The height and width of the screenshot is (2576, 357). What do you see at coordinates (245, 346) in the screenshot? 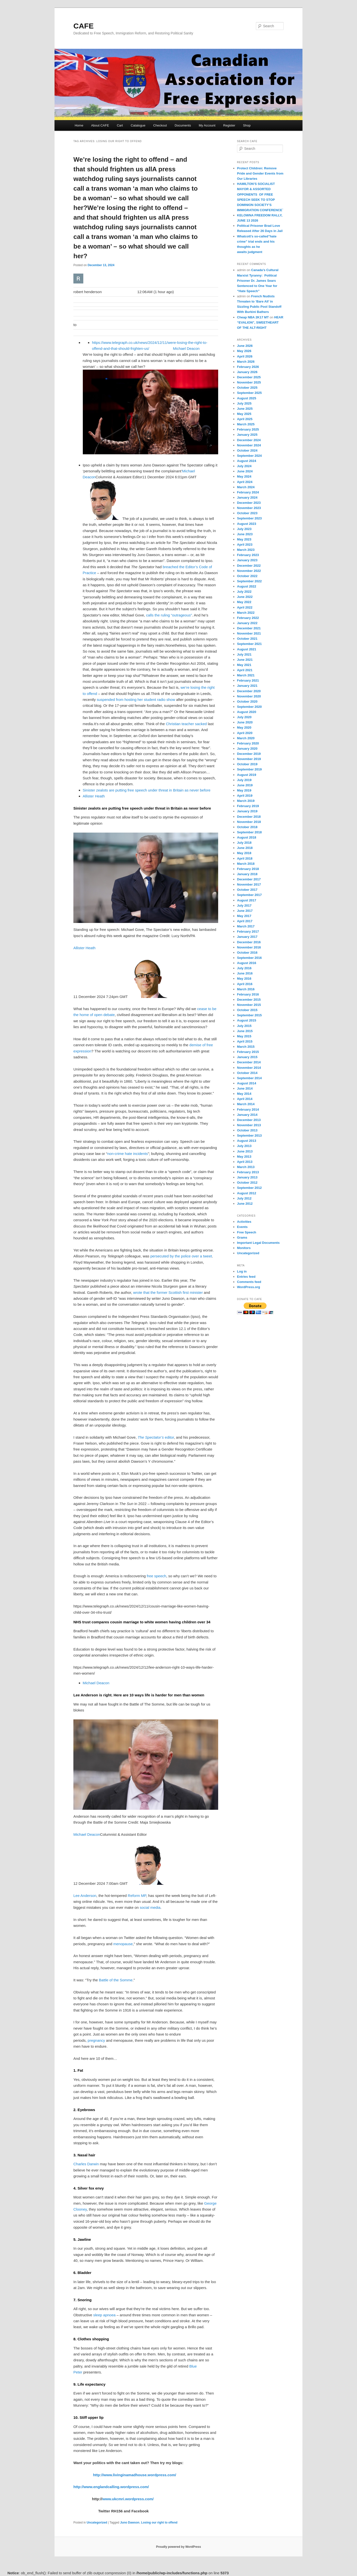
I see `June 2026` at bounding box center [245, 346].